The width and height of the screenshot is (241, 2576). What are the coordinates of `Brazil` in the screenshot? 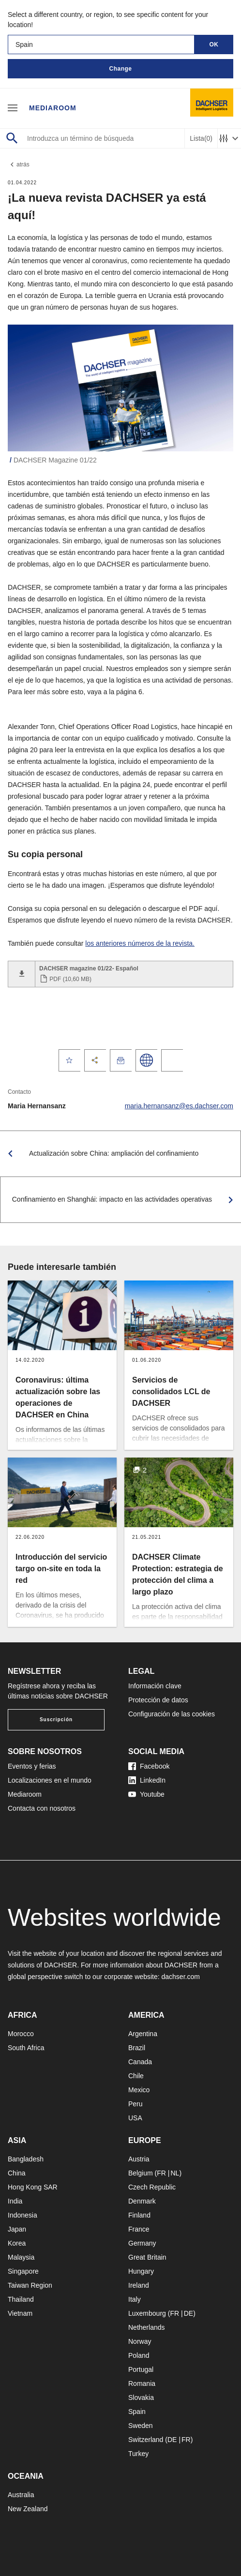 It's located at (136, 2048).